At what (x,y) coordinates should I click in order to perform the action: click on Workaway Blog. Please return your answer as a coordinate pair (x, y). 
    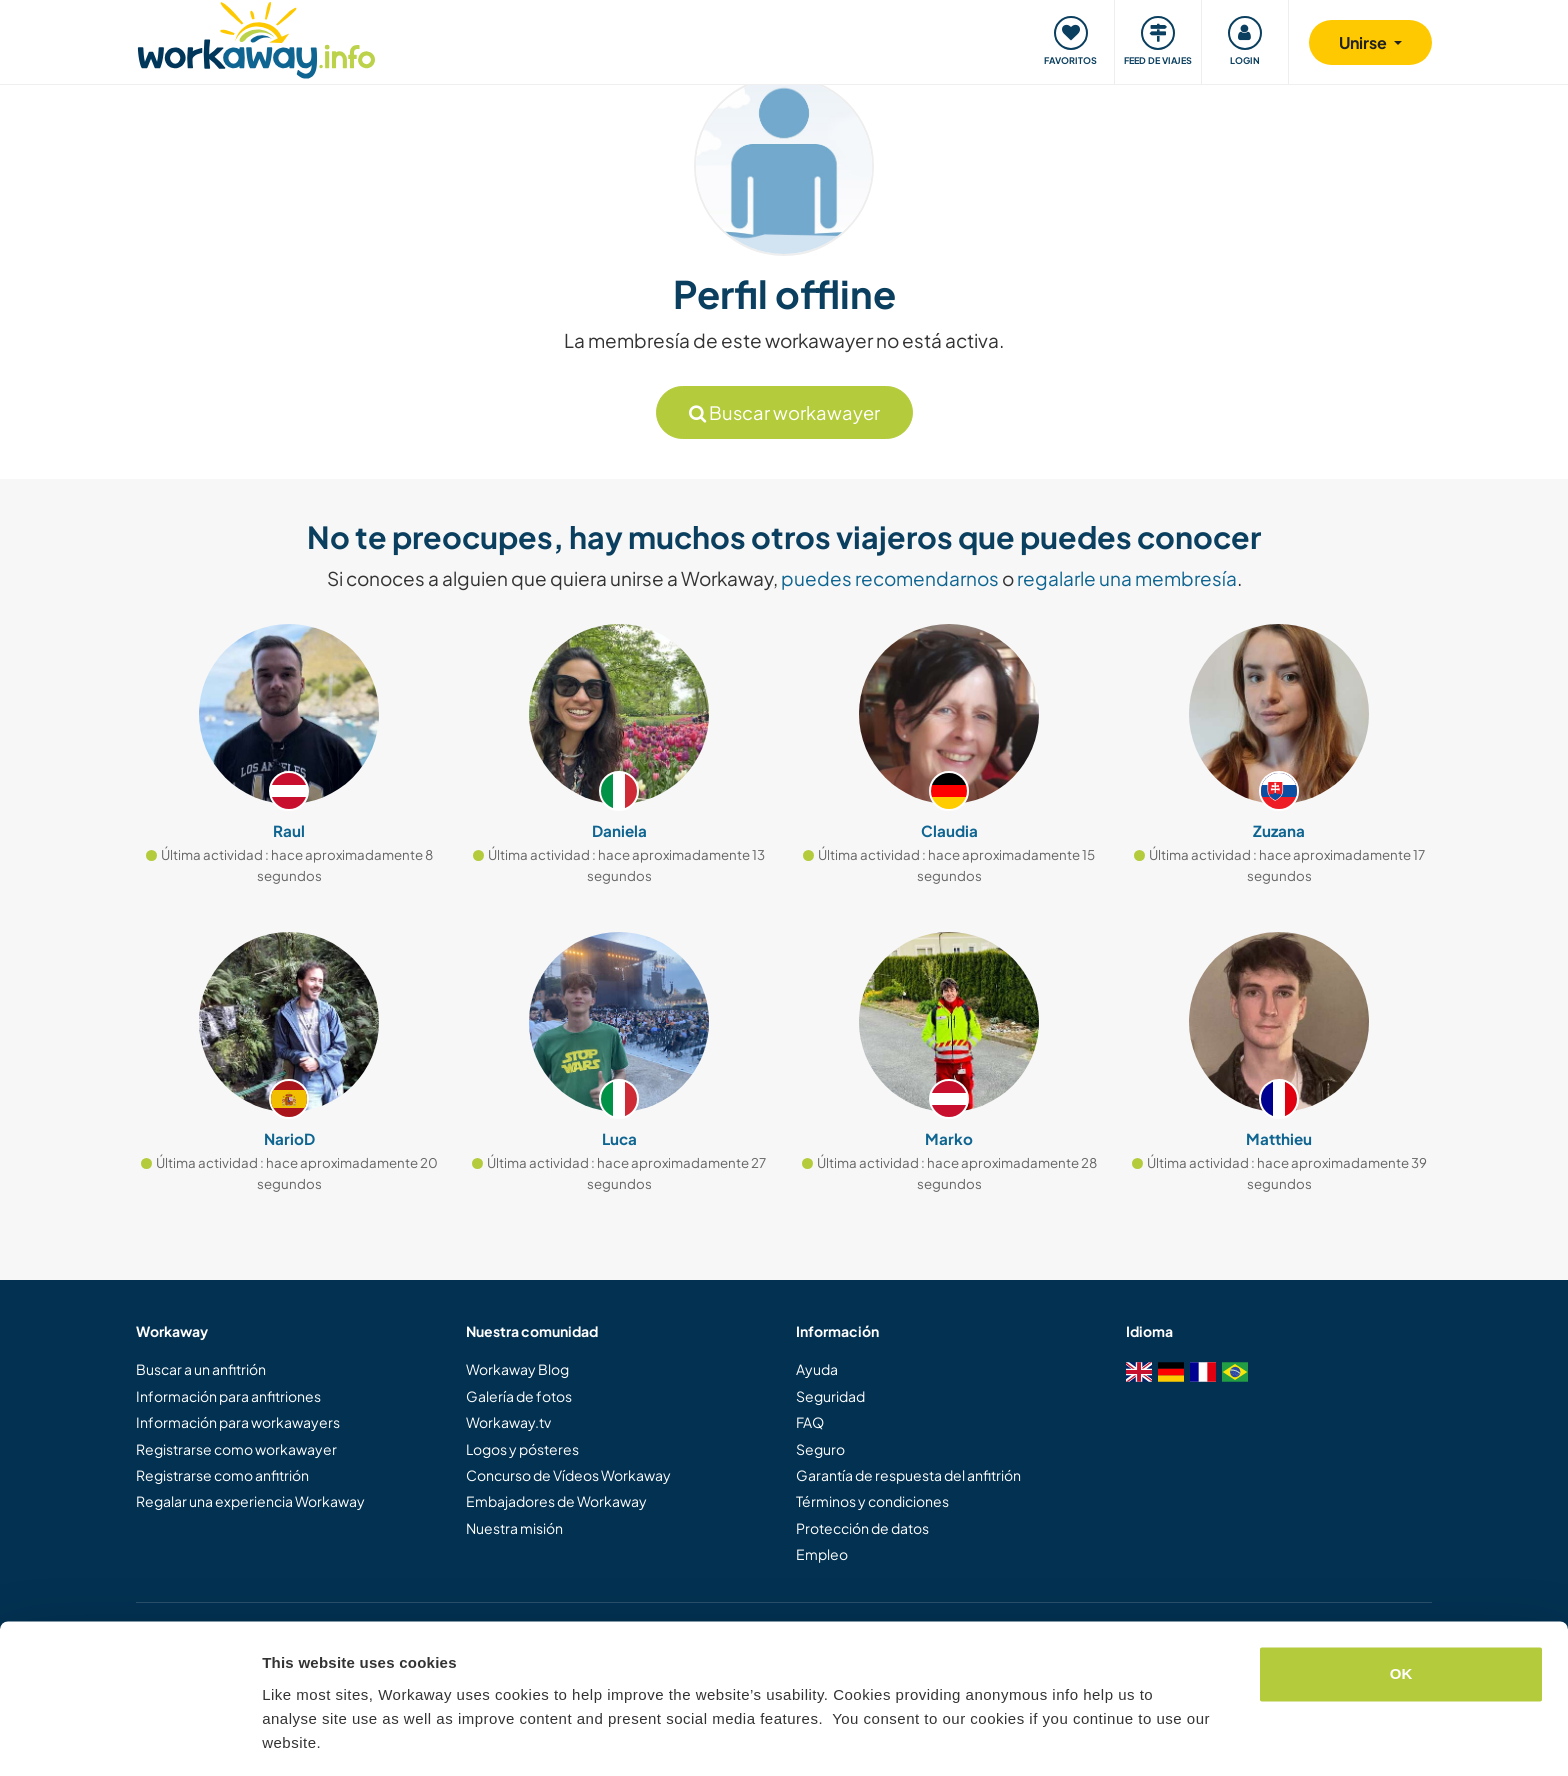
    Looking at the image, I should click on (517, 1369).